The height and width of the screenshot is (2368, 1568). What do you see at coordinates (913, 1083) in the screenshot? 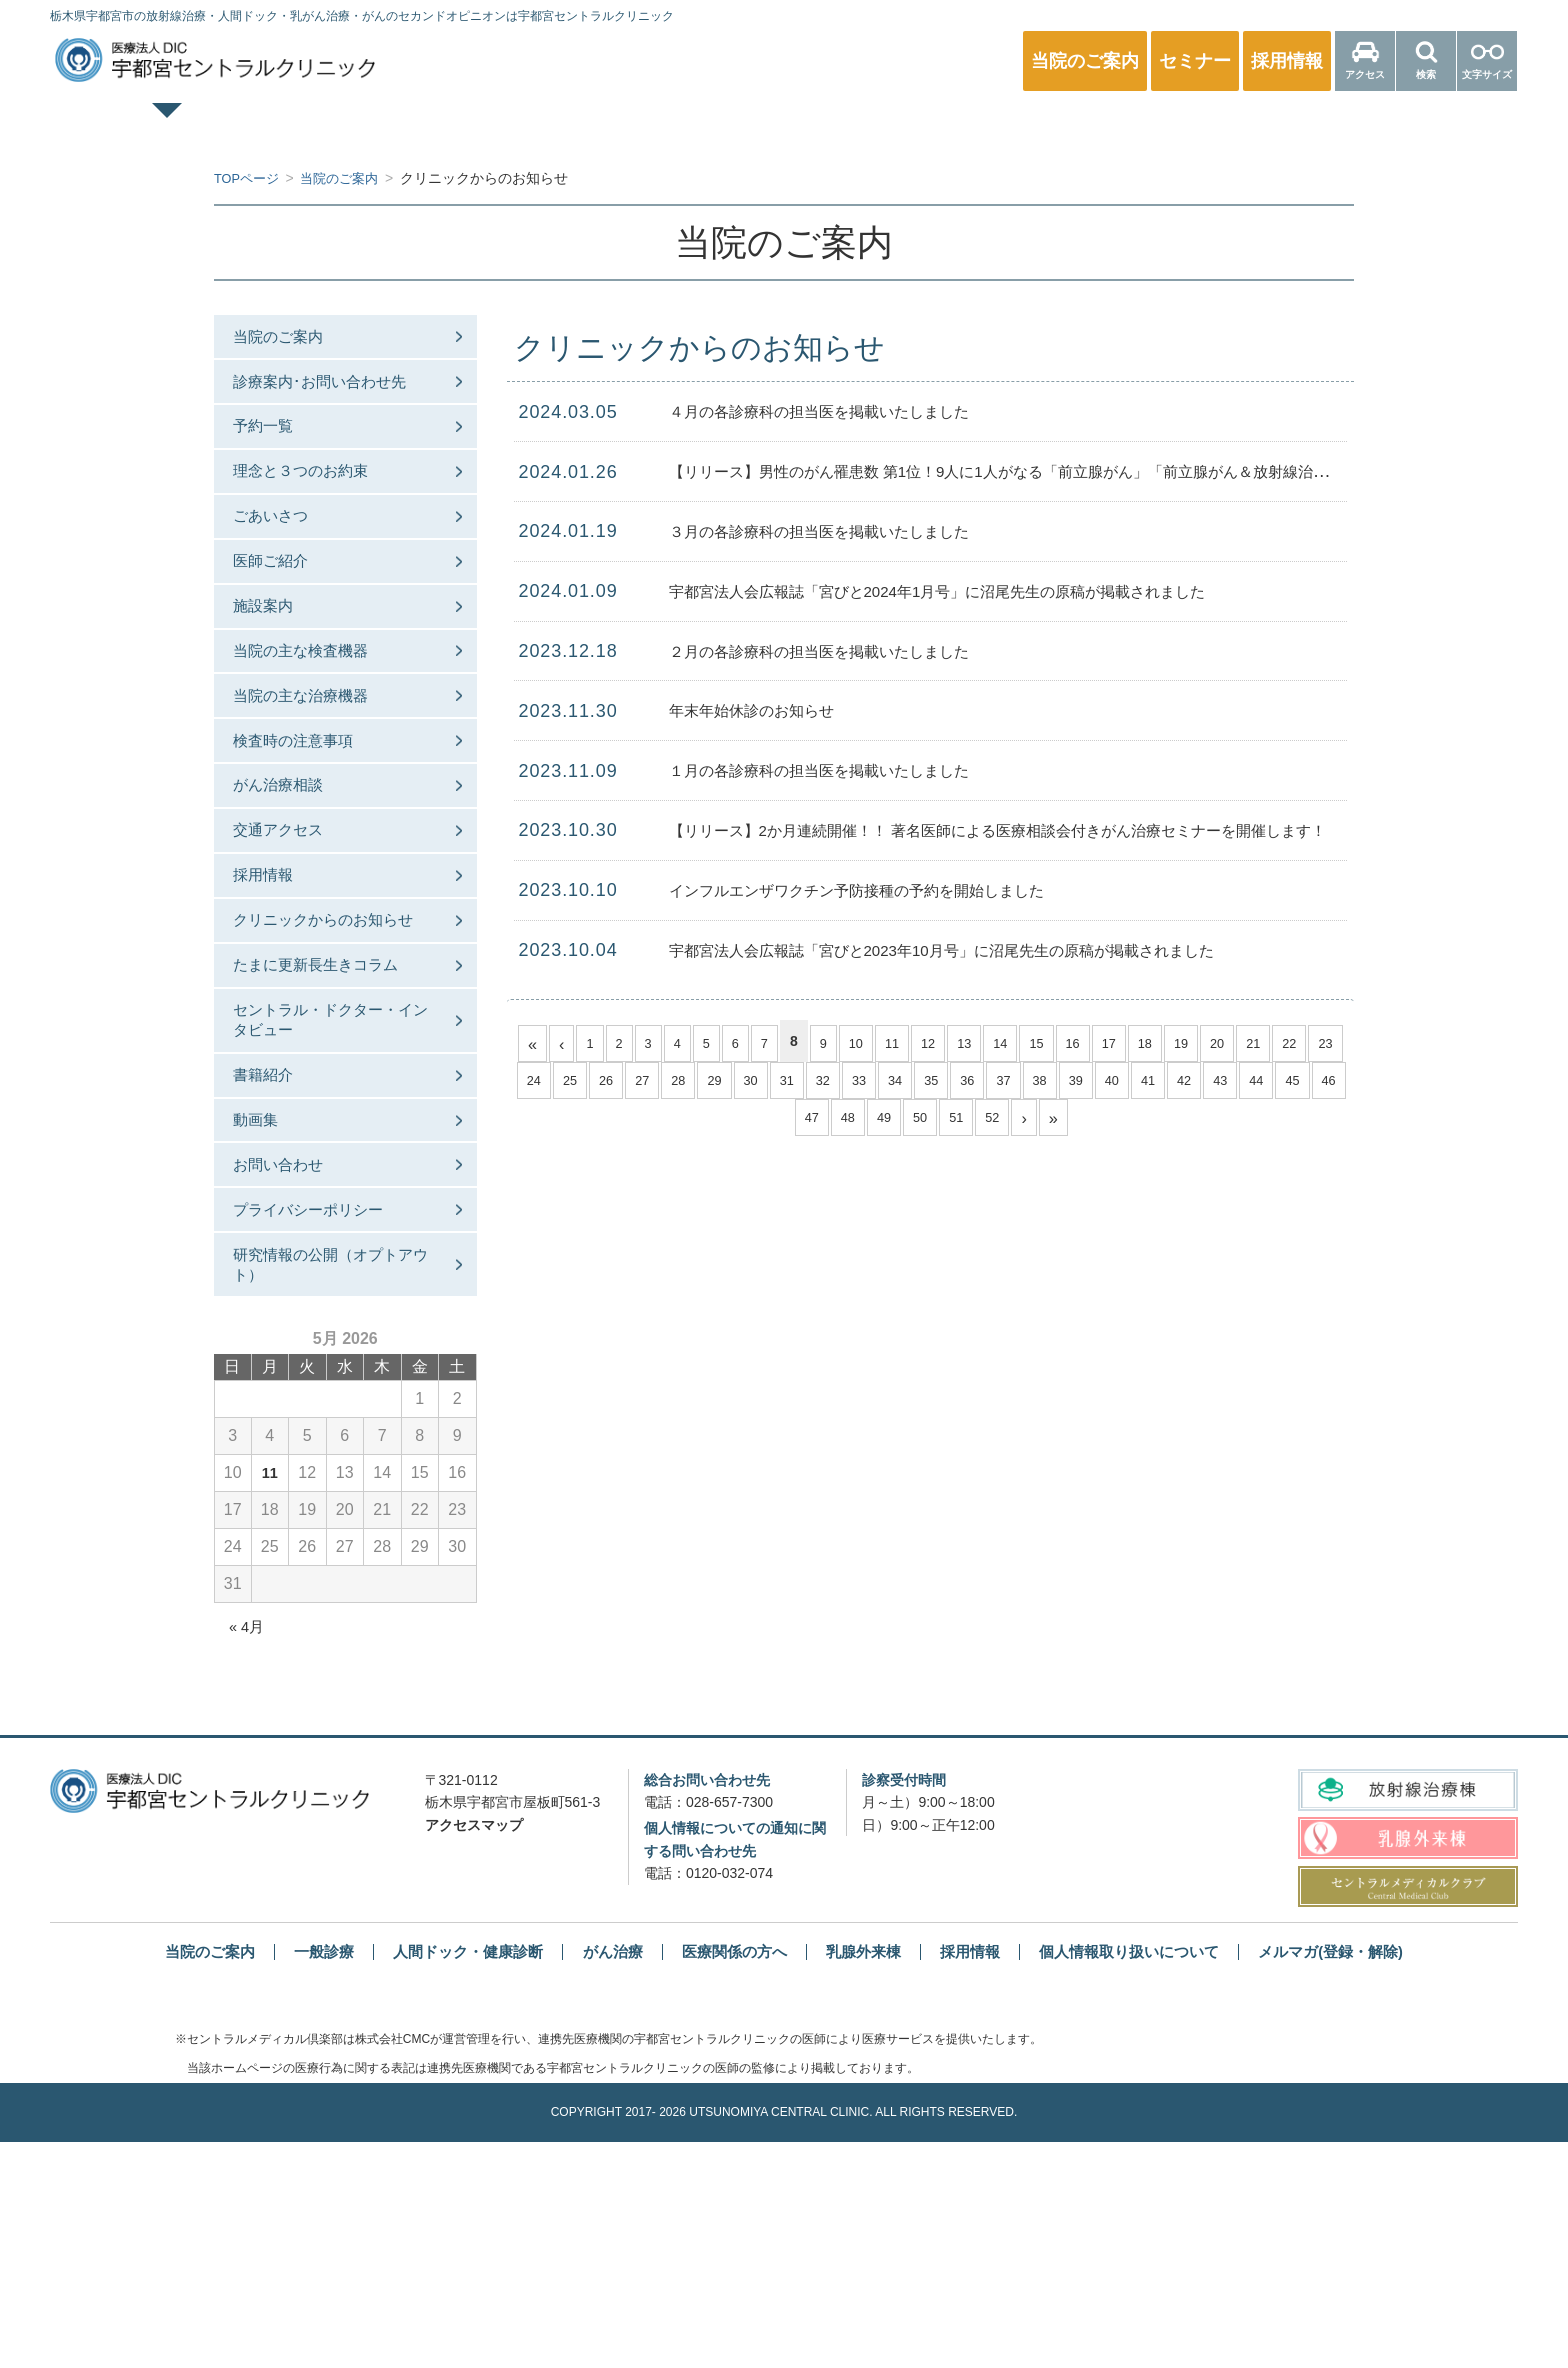
I see `33` at bounding box center [913, 1083].